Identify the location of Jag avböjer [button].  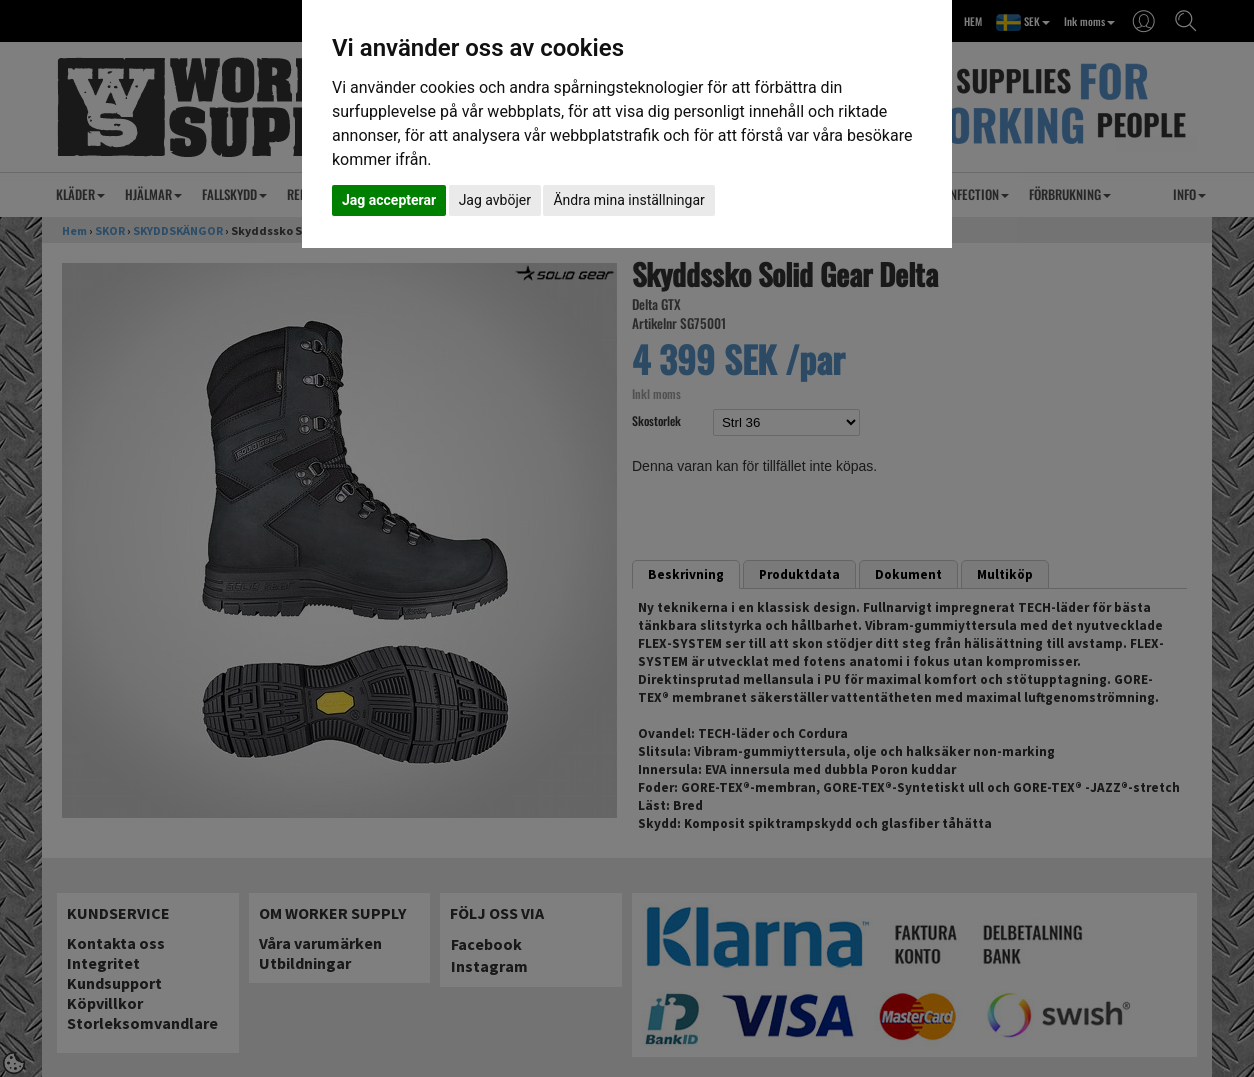
(495, 200).